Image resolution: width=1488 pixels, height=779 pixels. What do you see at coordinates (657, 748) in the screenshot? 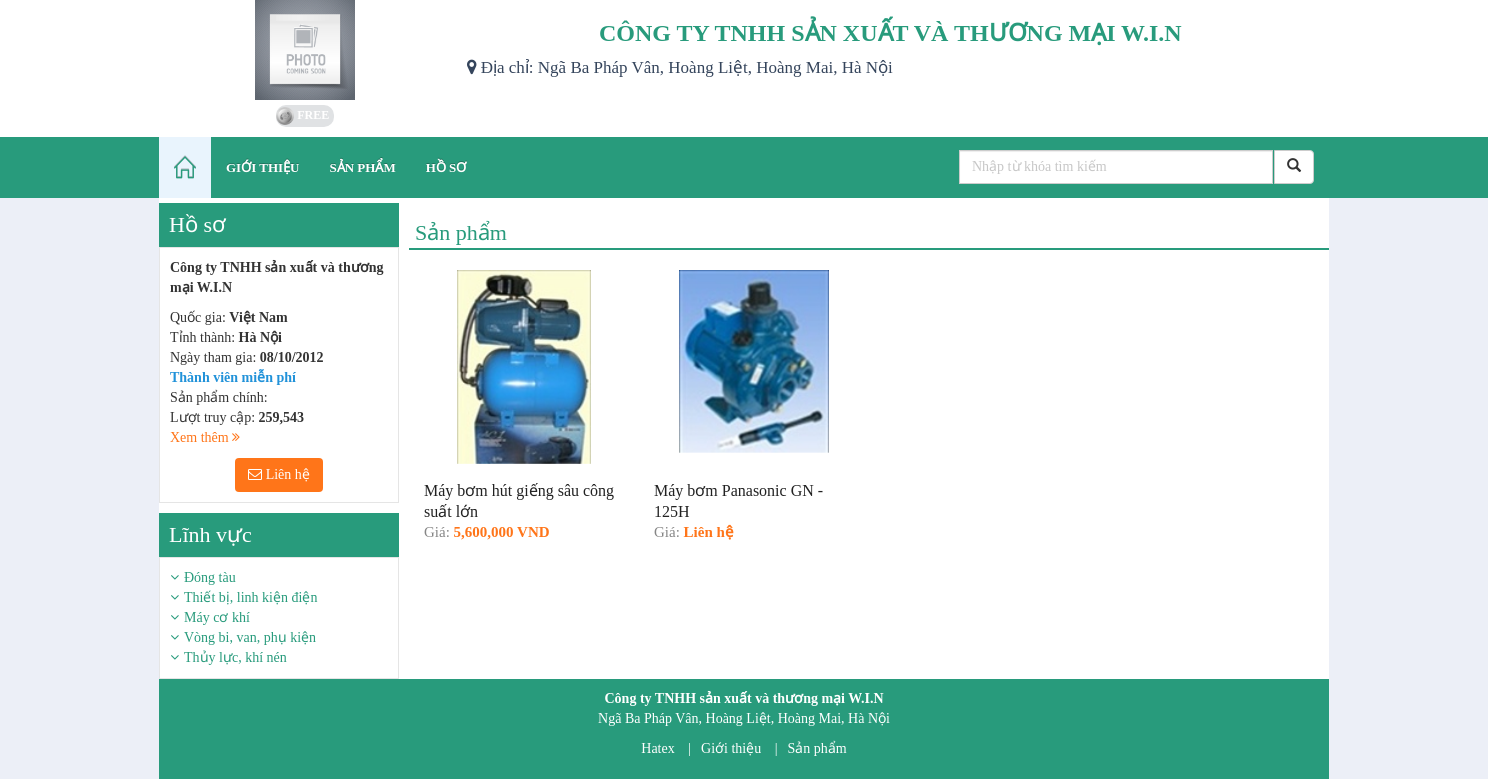
I see `Hatex` at bounding box center [657, 748].